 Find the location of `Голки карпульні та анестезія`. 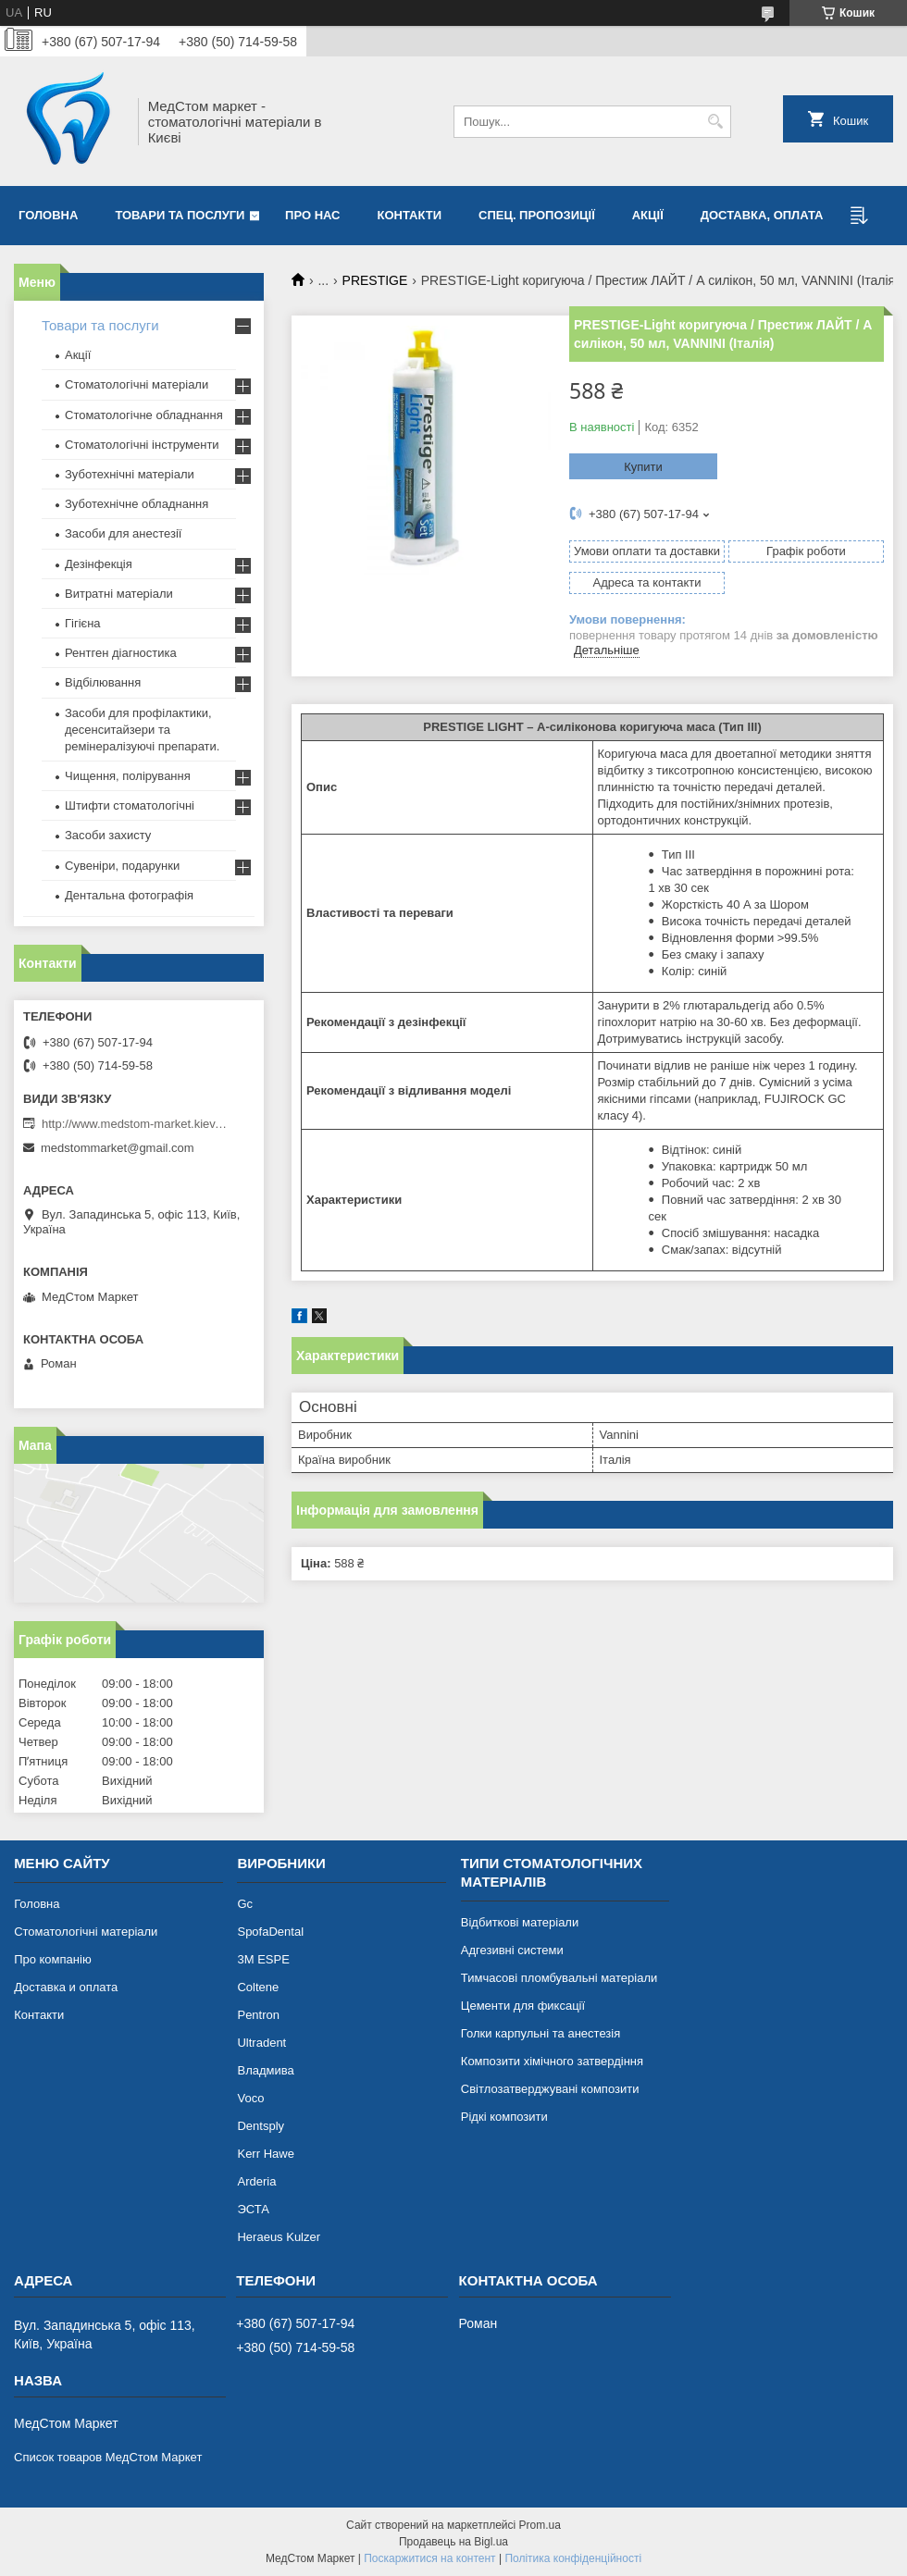

Голки карпульні та анестезія is located at coordinates (540, 2033).